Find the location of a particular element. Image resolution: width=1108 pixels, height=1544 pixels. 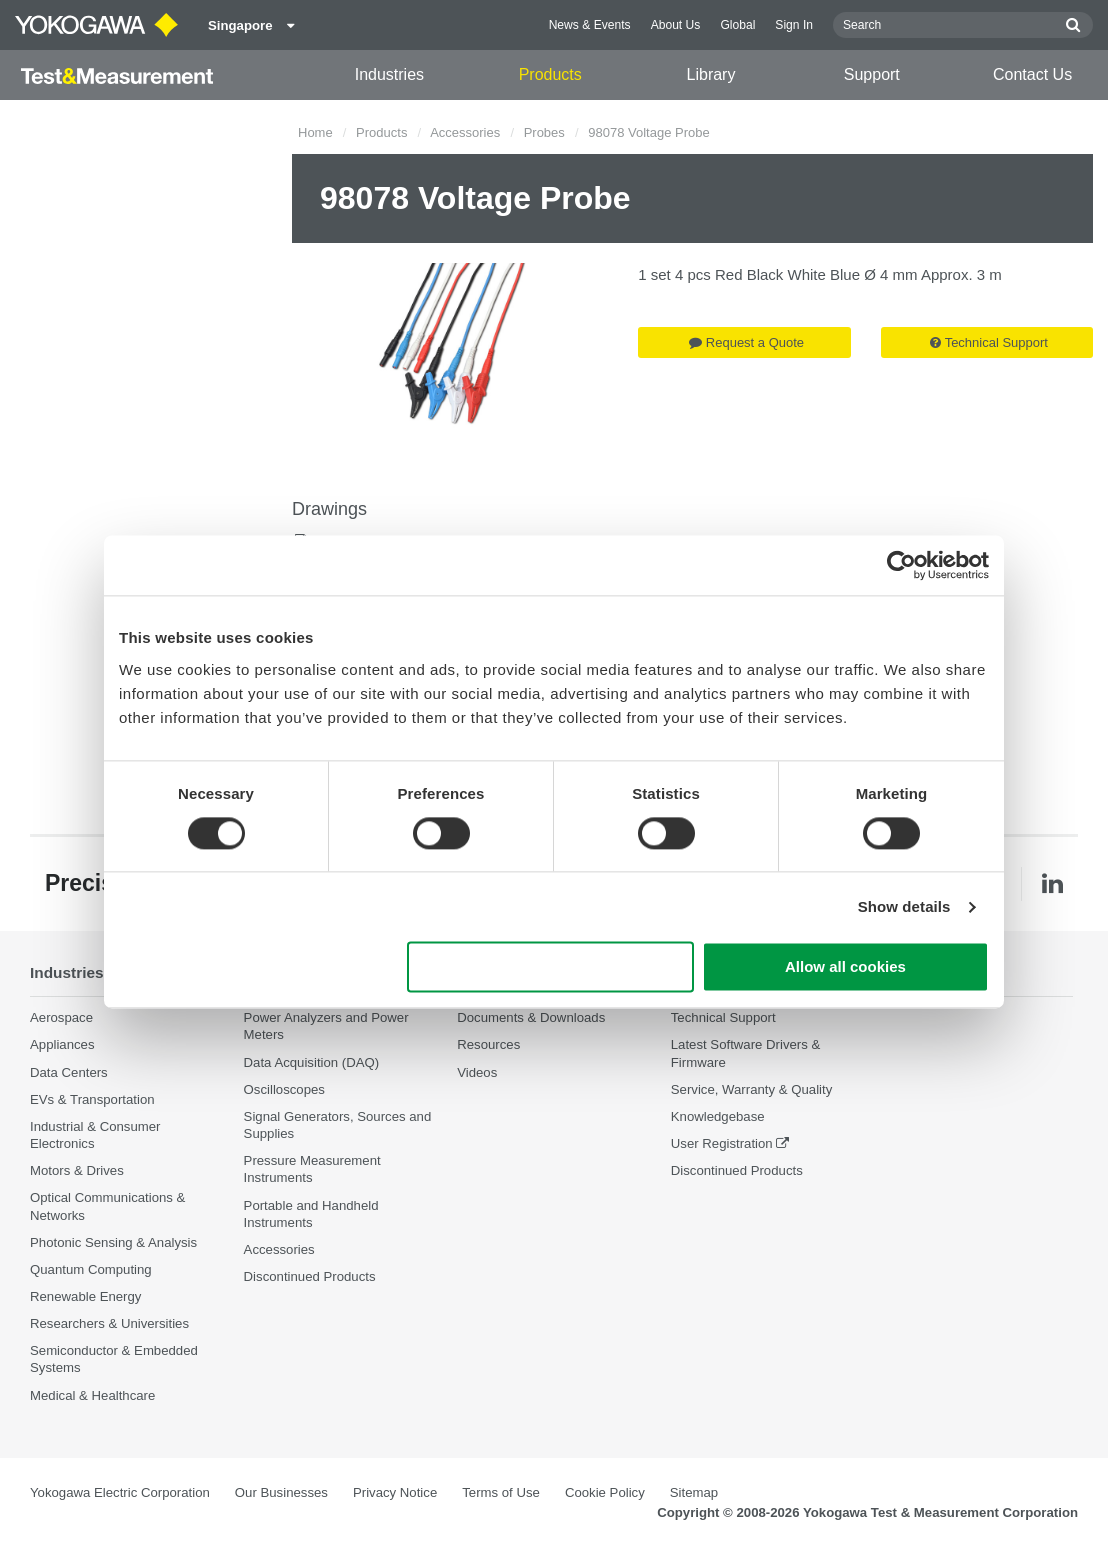

Probes is located at coordinates (544, 132).